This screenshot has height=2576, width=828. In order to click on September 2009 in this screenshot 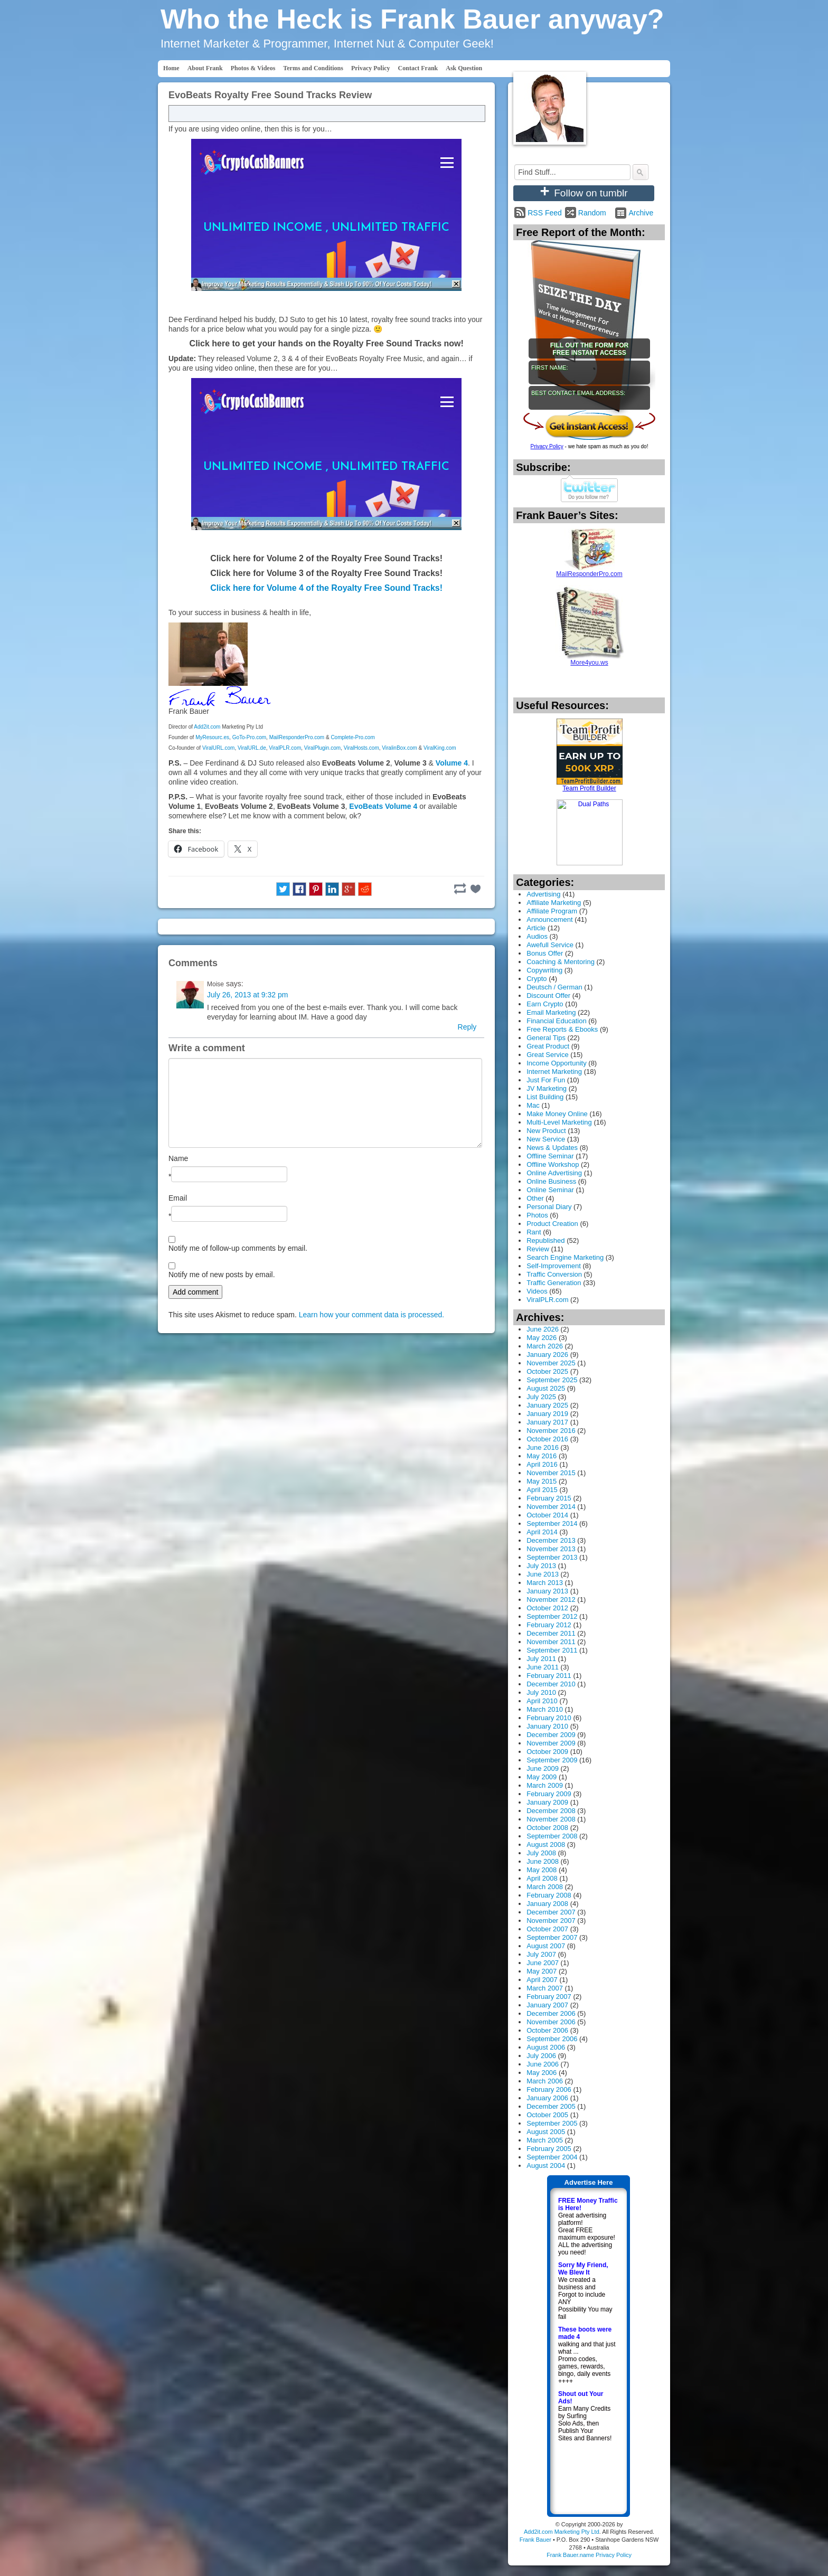, I will do `click(551, 1760)`.